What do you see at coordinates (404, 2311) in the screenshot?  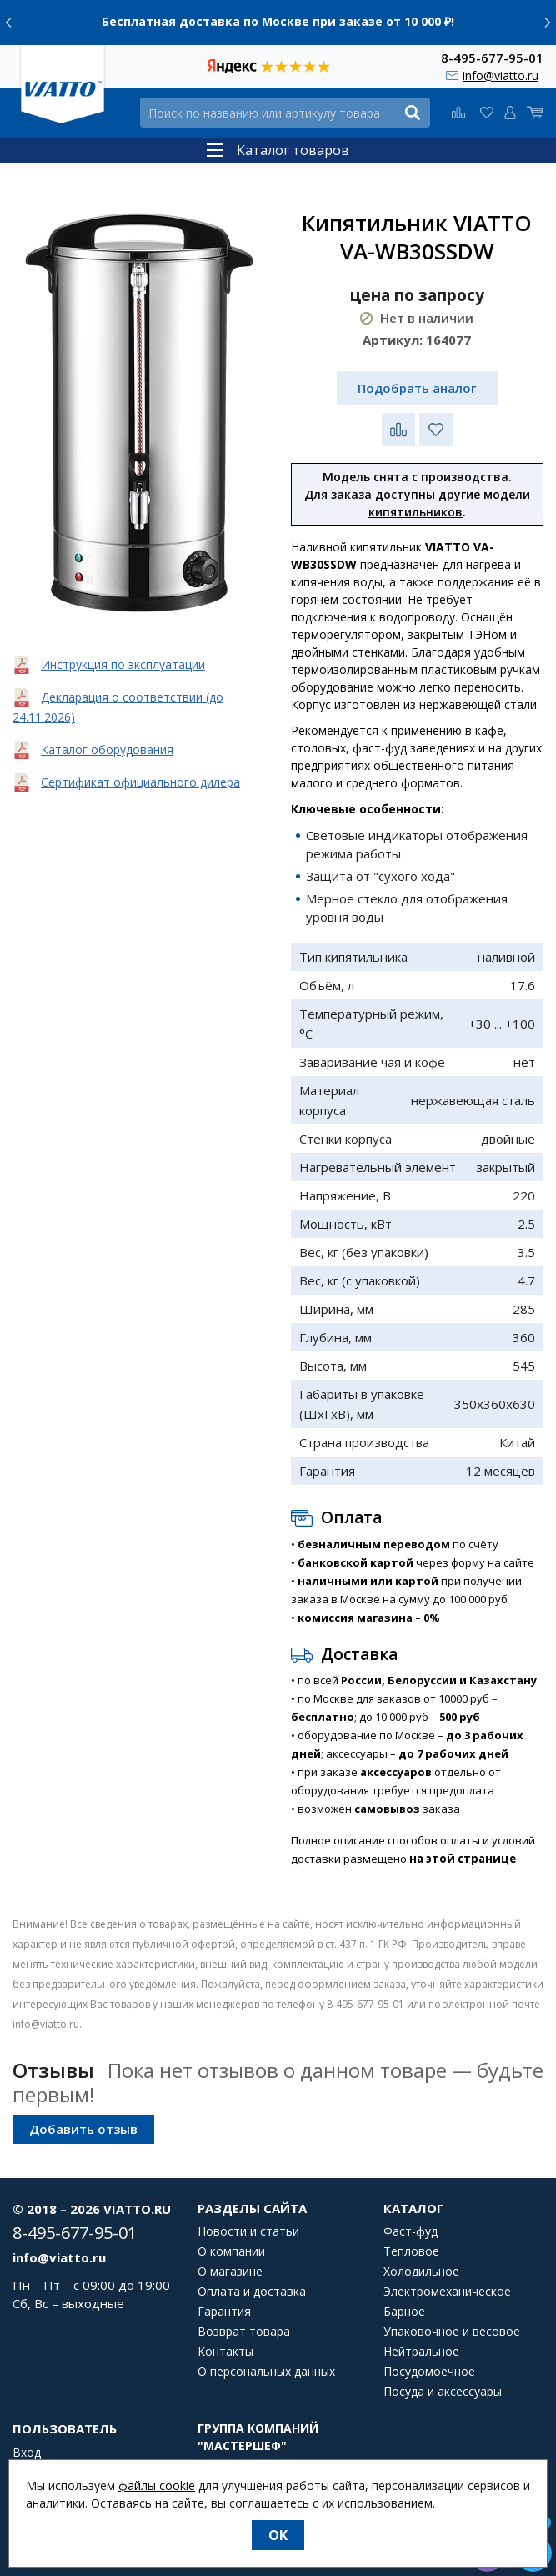 I see `Барное` at bounding box center [404, 2311].